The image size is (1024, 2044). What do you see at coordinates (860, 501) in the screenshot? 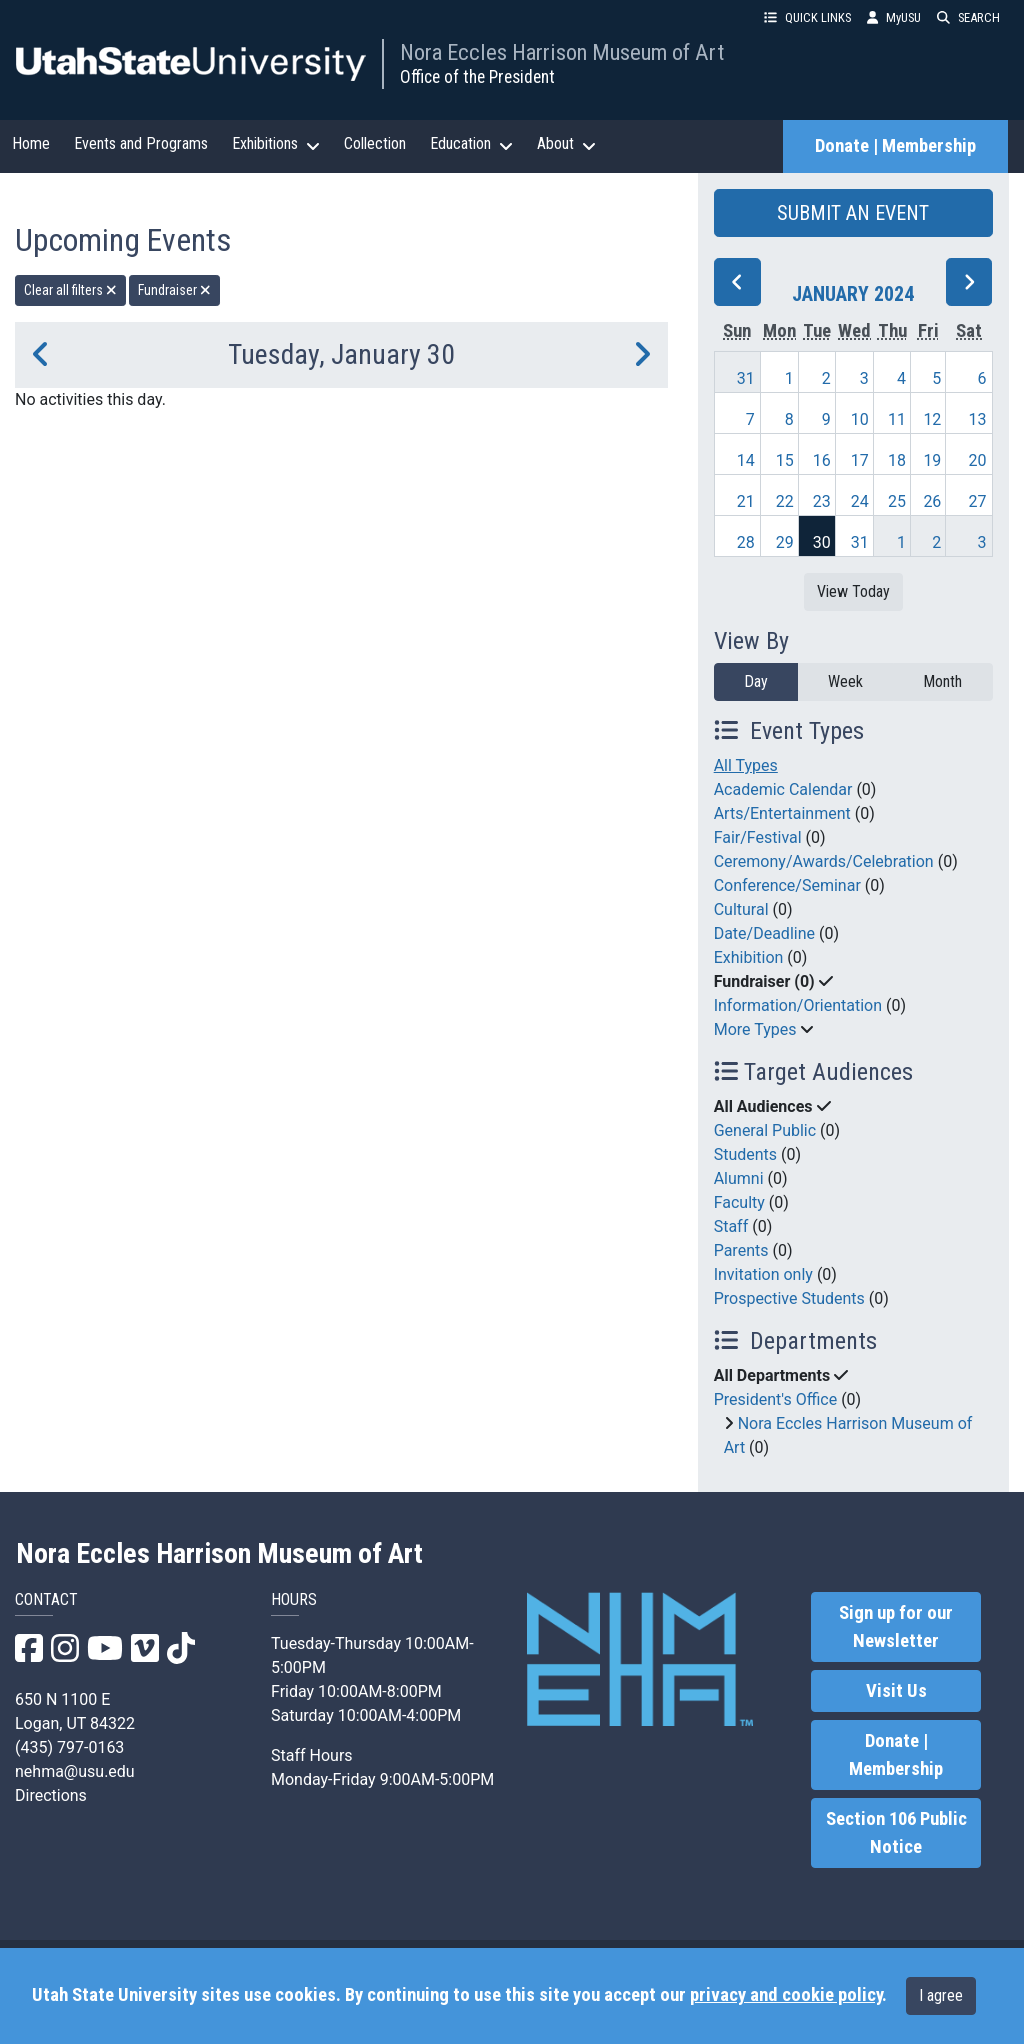
I see `24` at bounding box center [860, 501].